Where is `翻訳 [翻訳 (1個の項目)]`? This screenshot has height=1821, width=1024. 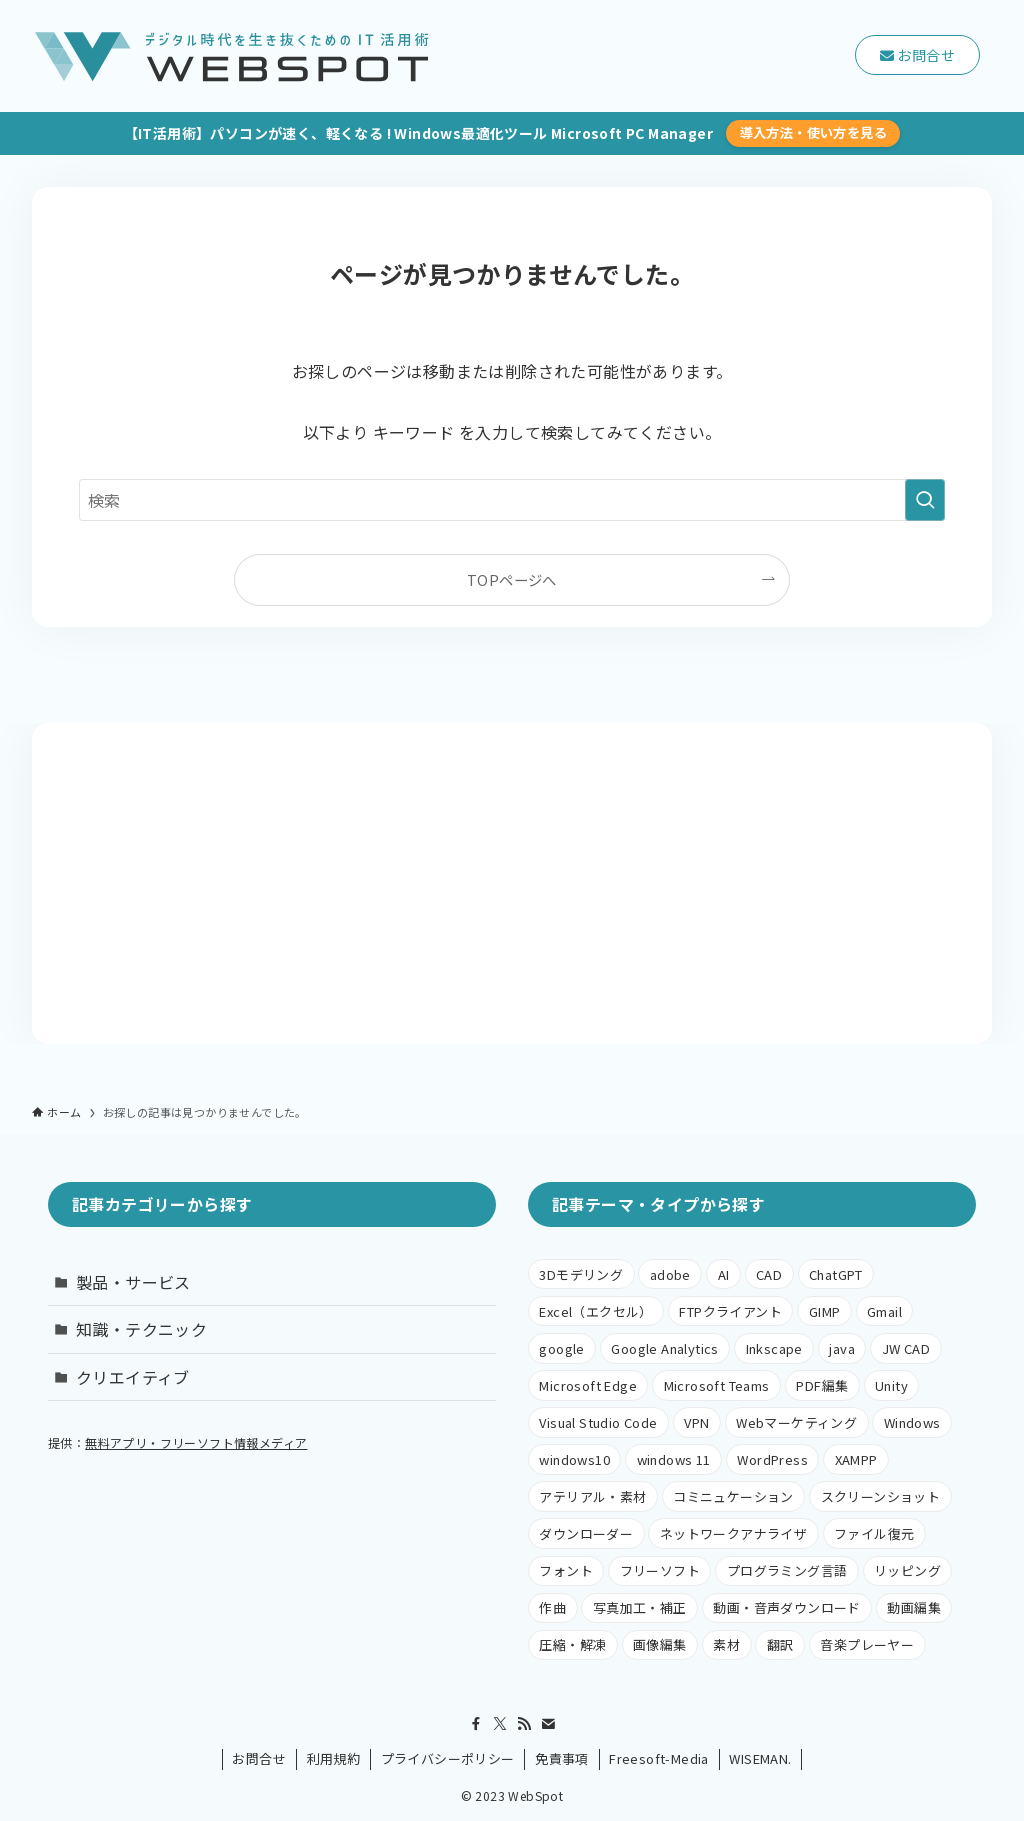
翻訳 [翻訳 (1個の項目)] is located at coordinates (780, 1644).